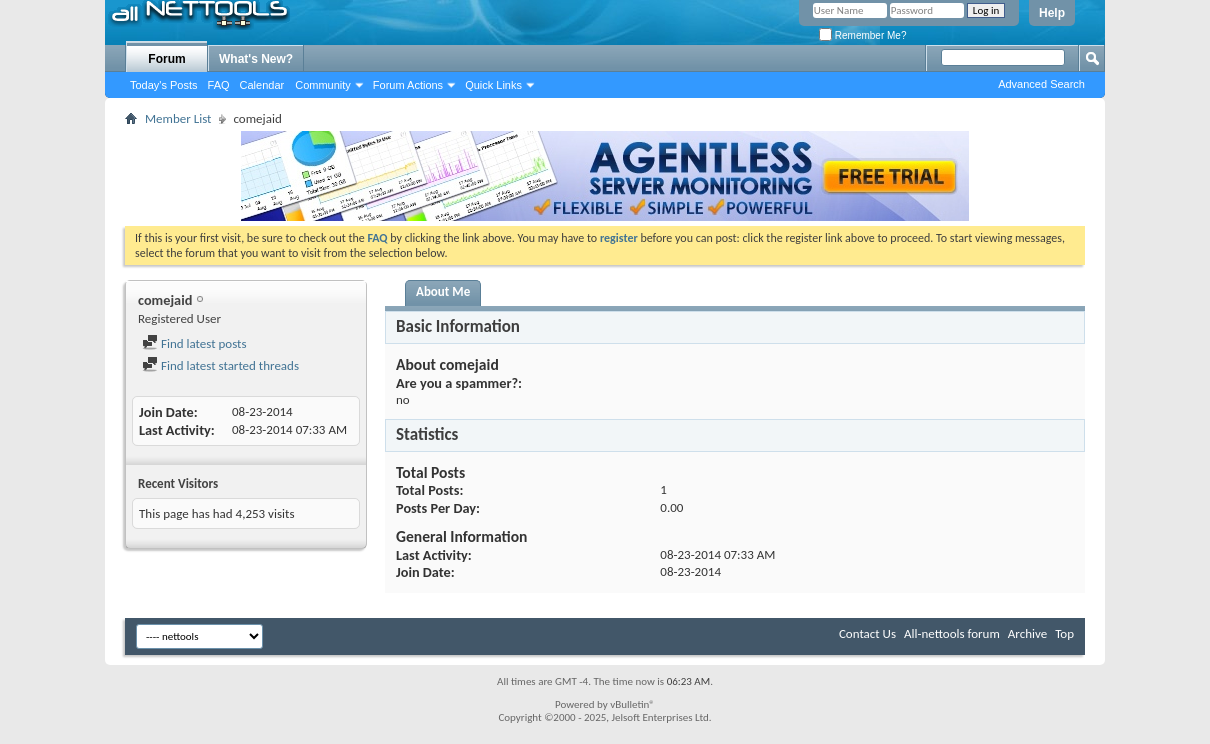 Image resolution: width=1210 pixels, height=744 pixels. I want to click on Calendar, so click(262, 85).